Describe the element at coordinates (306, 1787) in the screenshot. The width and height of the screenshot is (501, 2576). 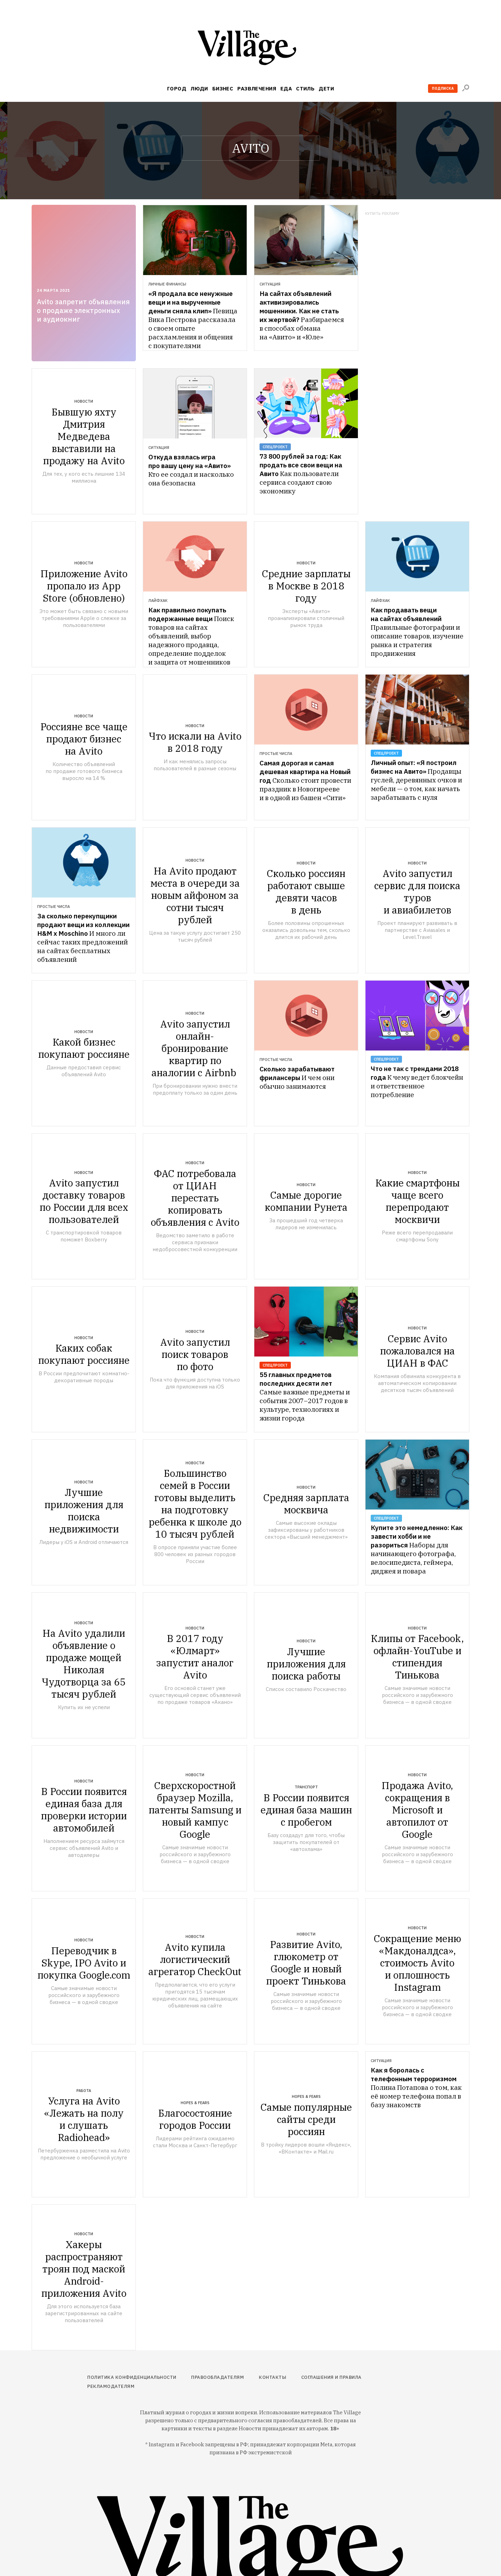
I see `Транспорт` at that location.